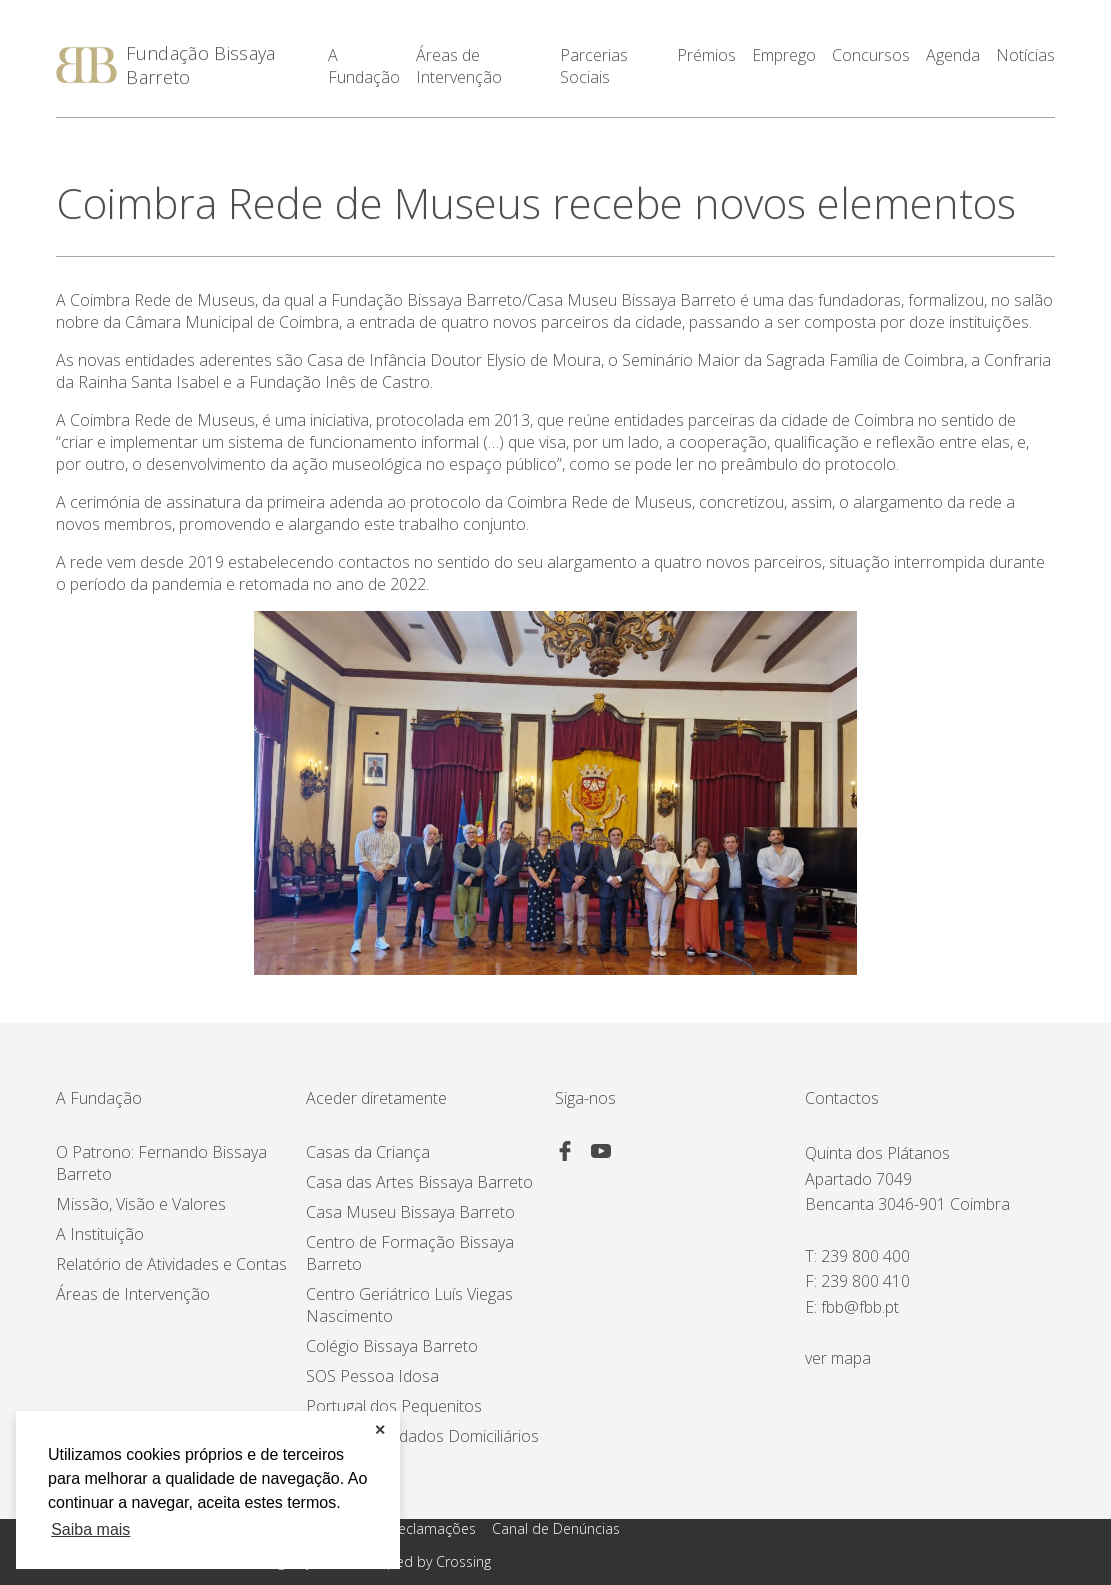 Image resolution: width=1111 pixels, height=1585 pixels. I want to click on Casa das Artes Bissaya Barreto, so click(419, 1182).